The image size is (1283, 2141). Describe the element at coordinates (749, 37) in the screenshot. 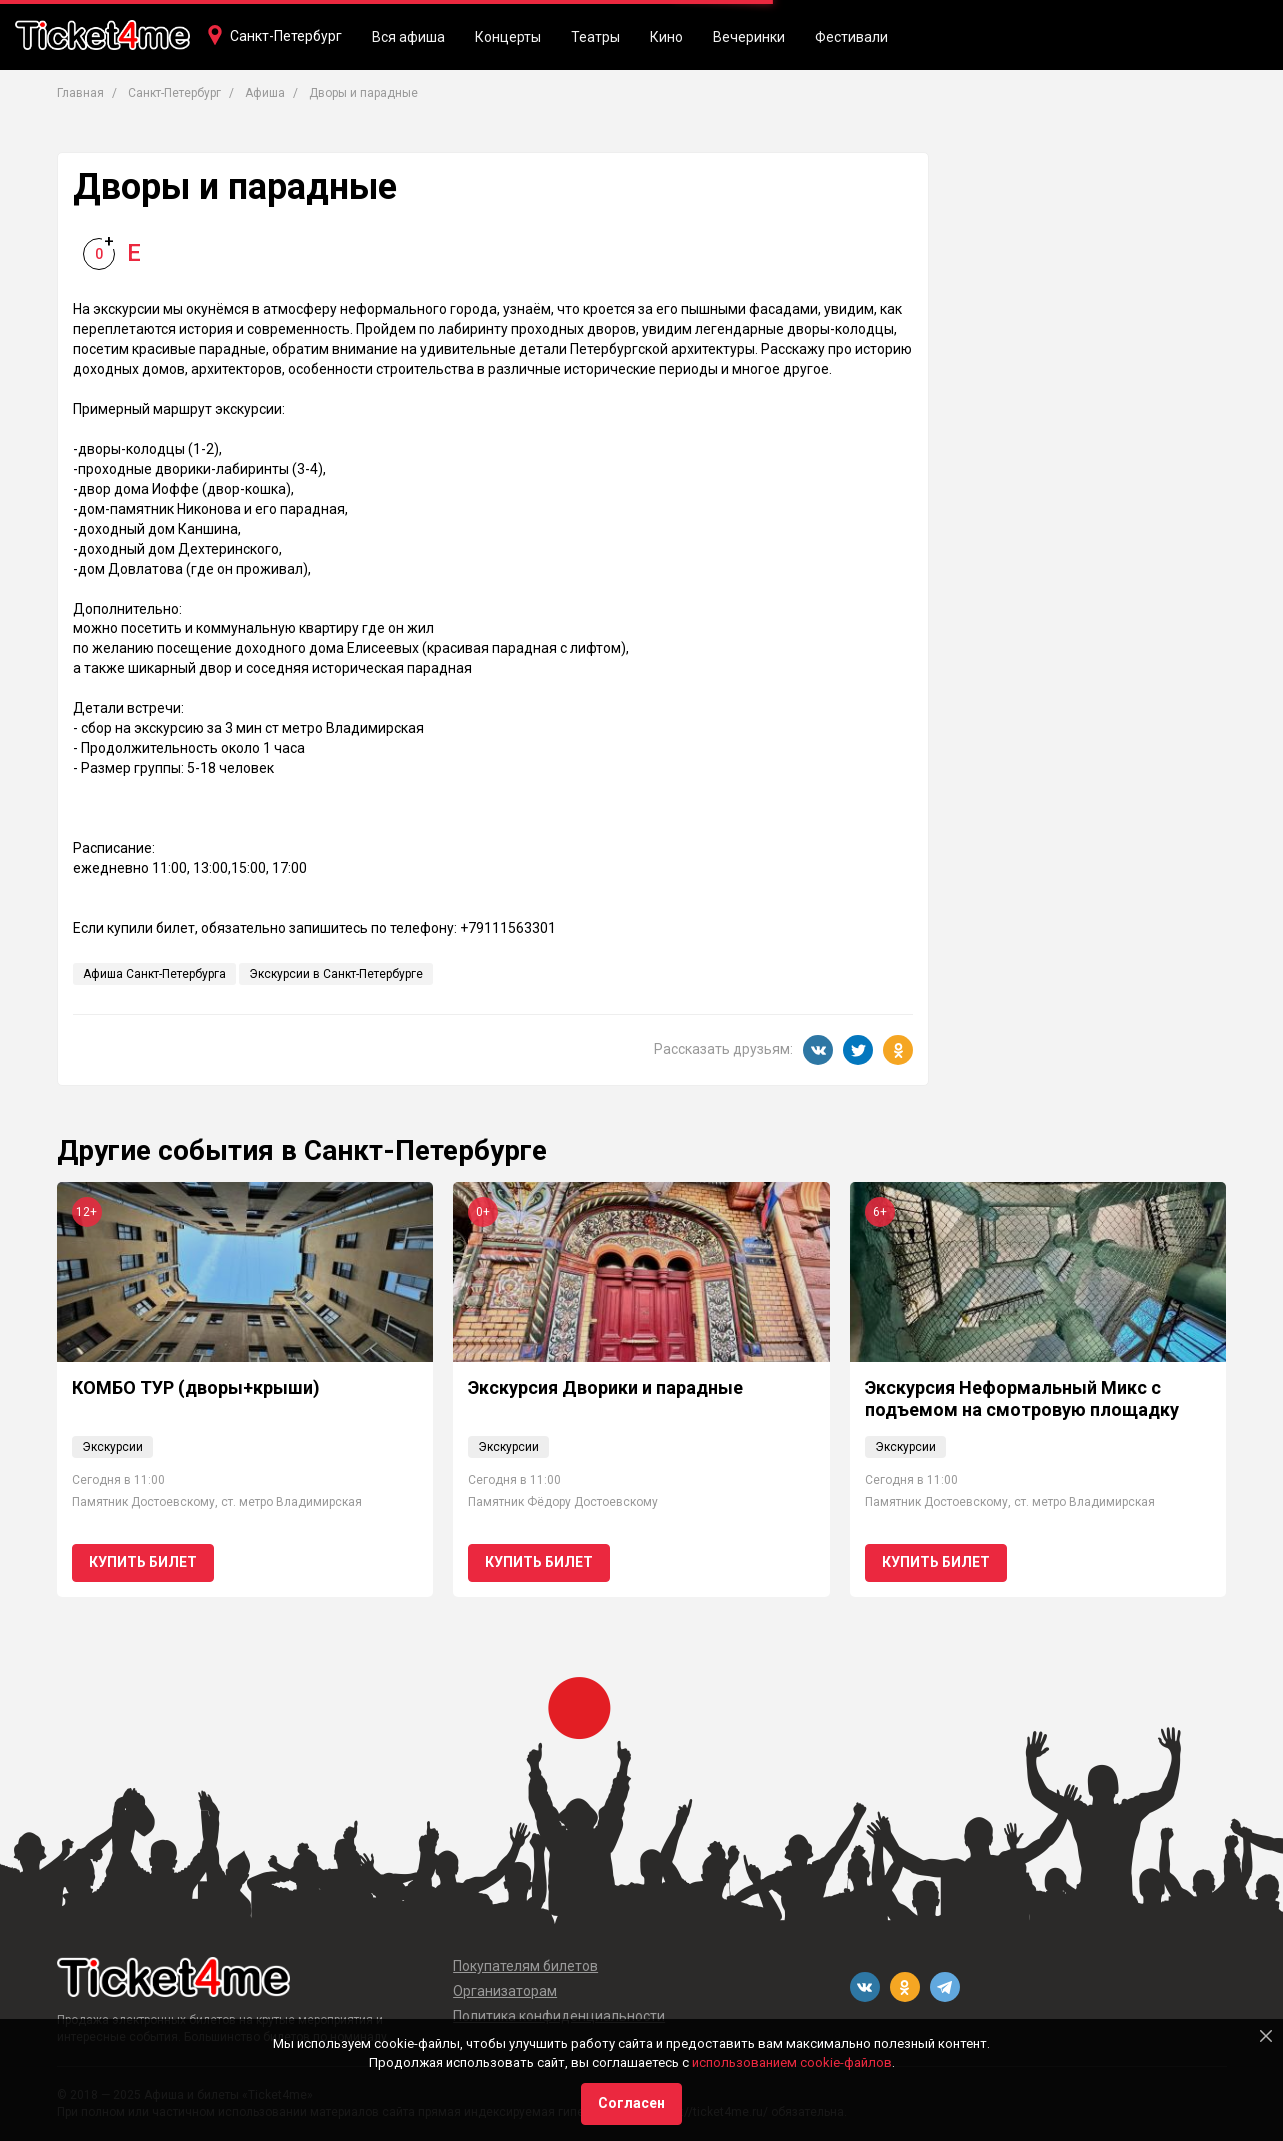

I see `Вечеринки` at that location.